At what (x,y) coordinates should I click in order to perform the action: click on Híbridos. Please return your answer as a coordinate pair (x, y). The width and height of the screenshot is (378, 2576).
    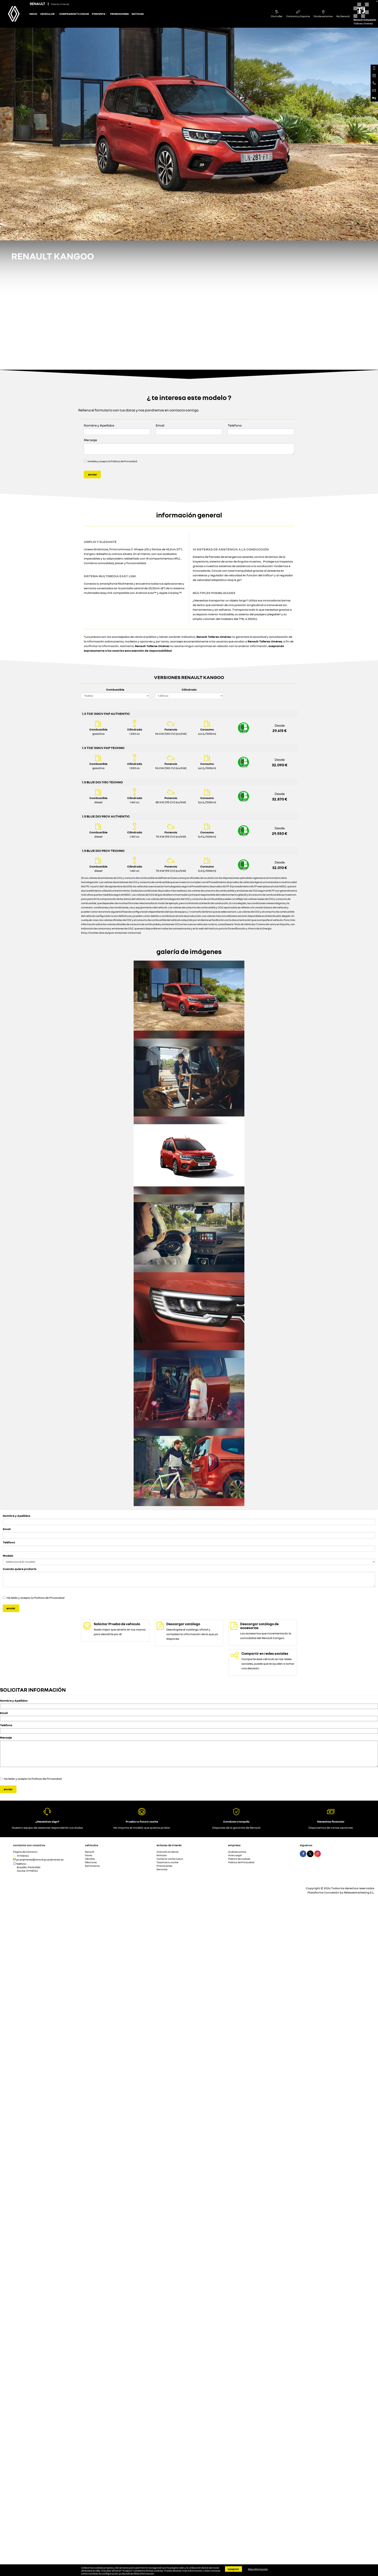
    Looking at the image, I should click on (90, 1858).